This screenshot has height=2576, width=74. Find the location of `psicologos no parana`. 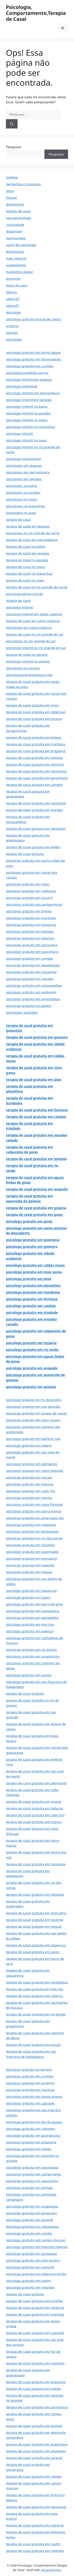

psicologos no parana is located at coordinates (23, 668).